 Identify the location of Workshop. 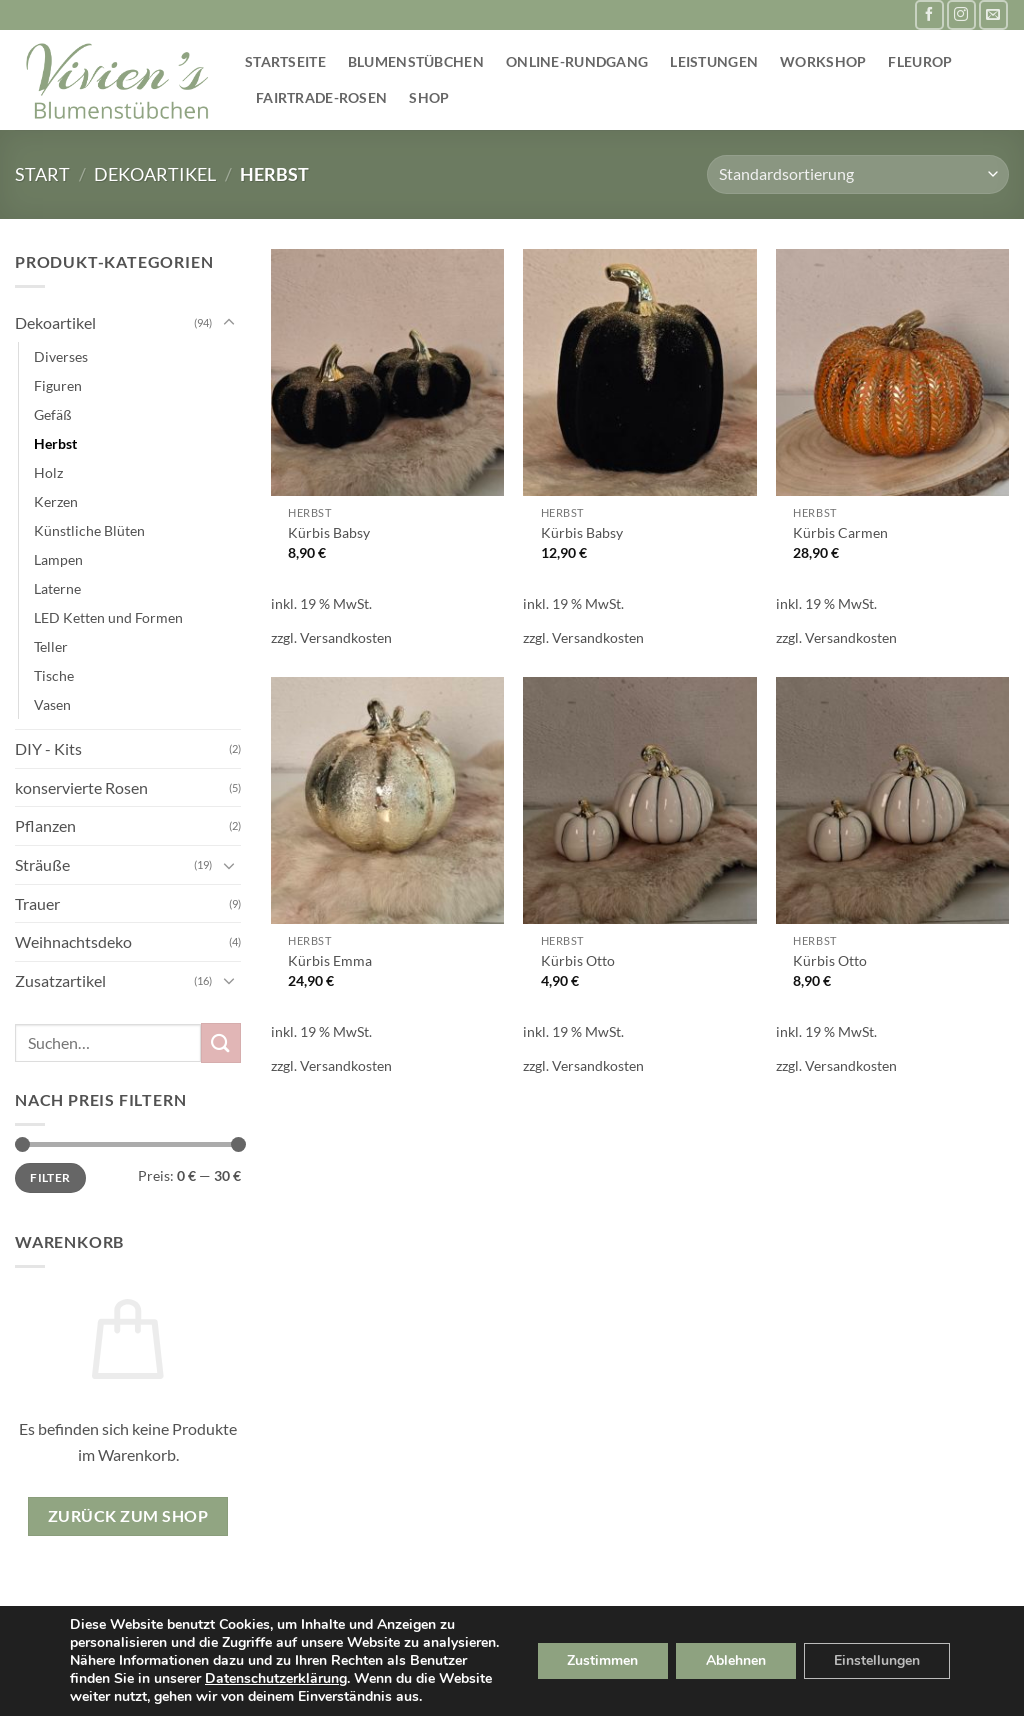
(823, 61).